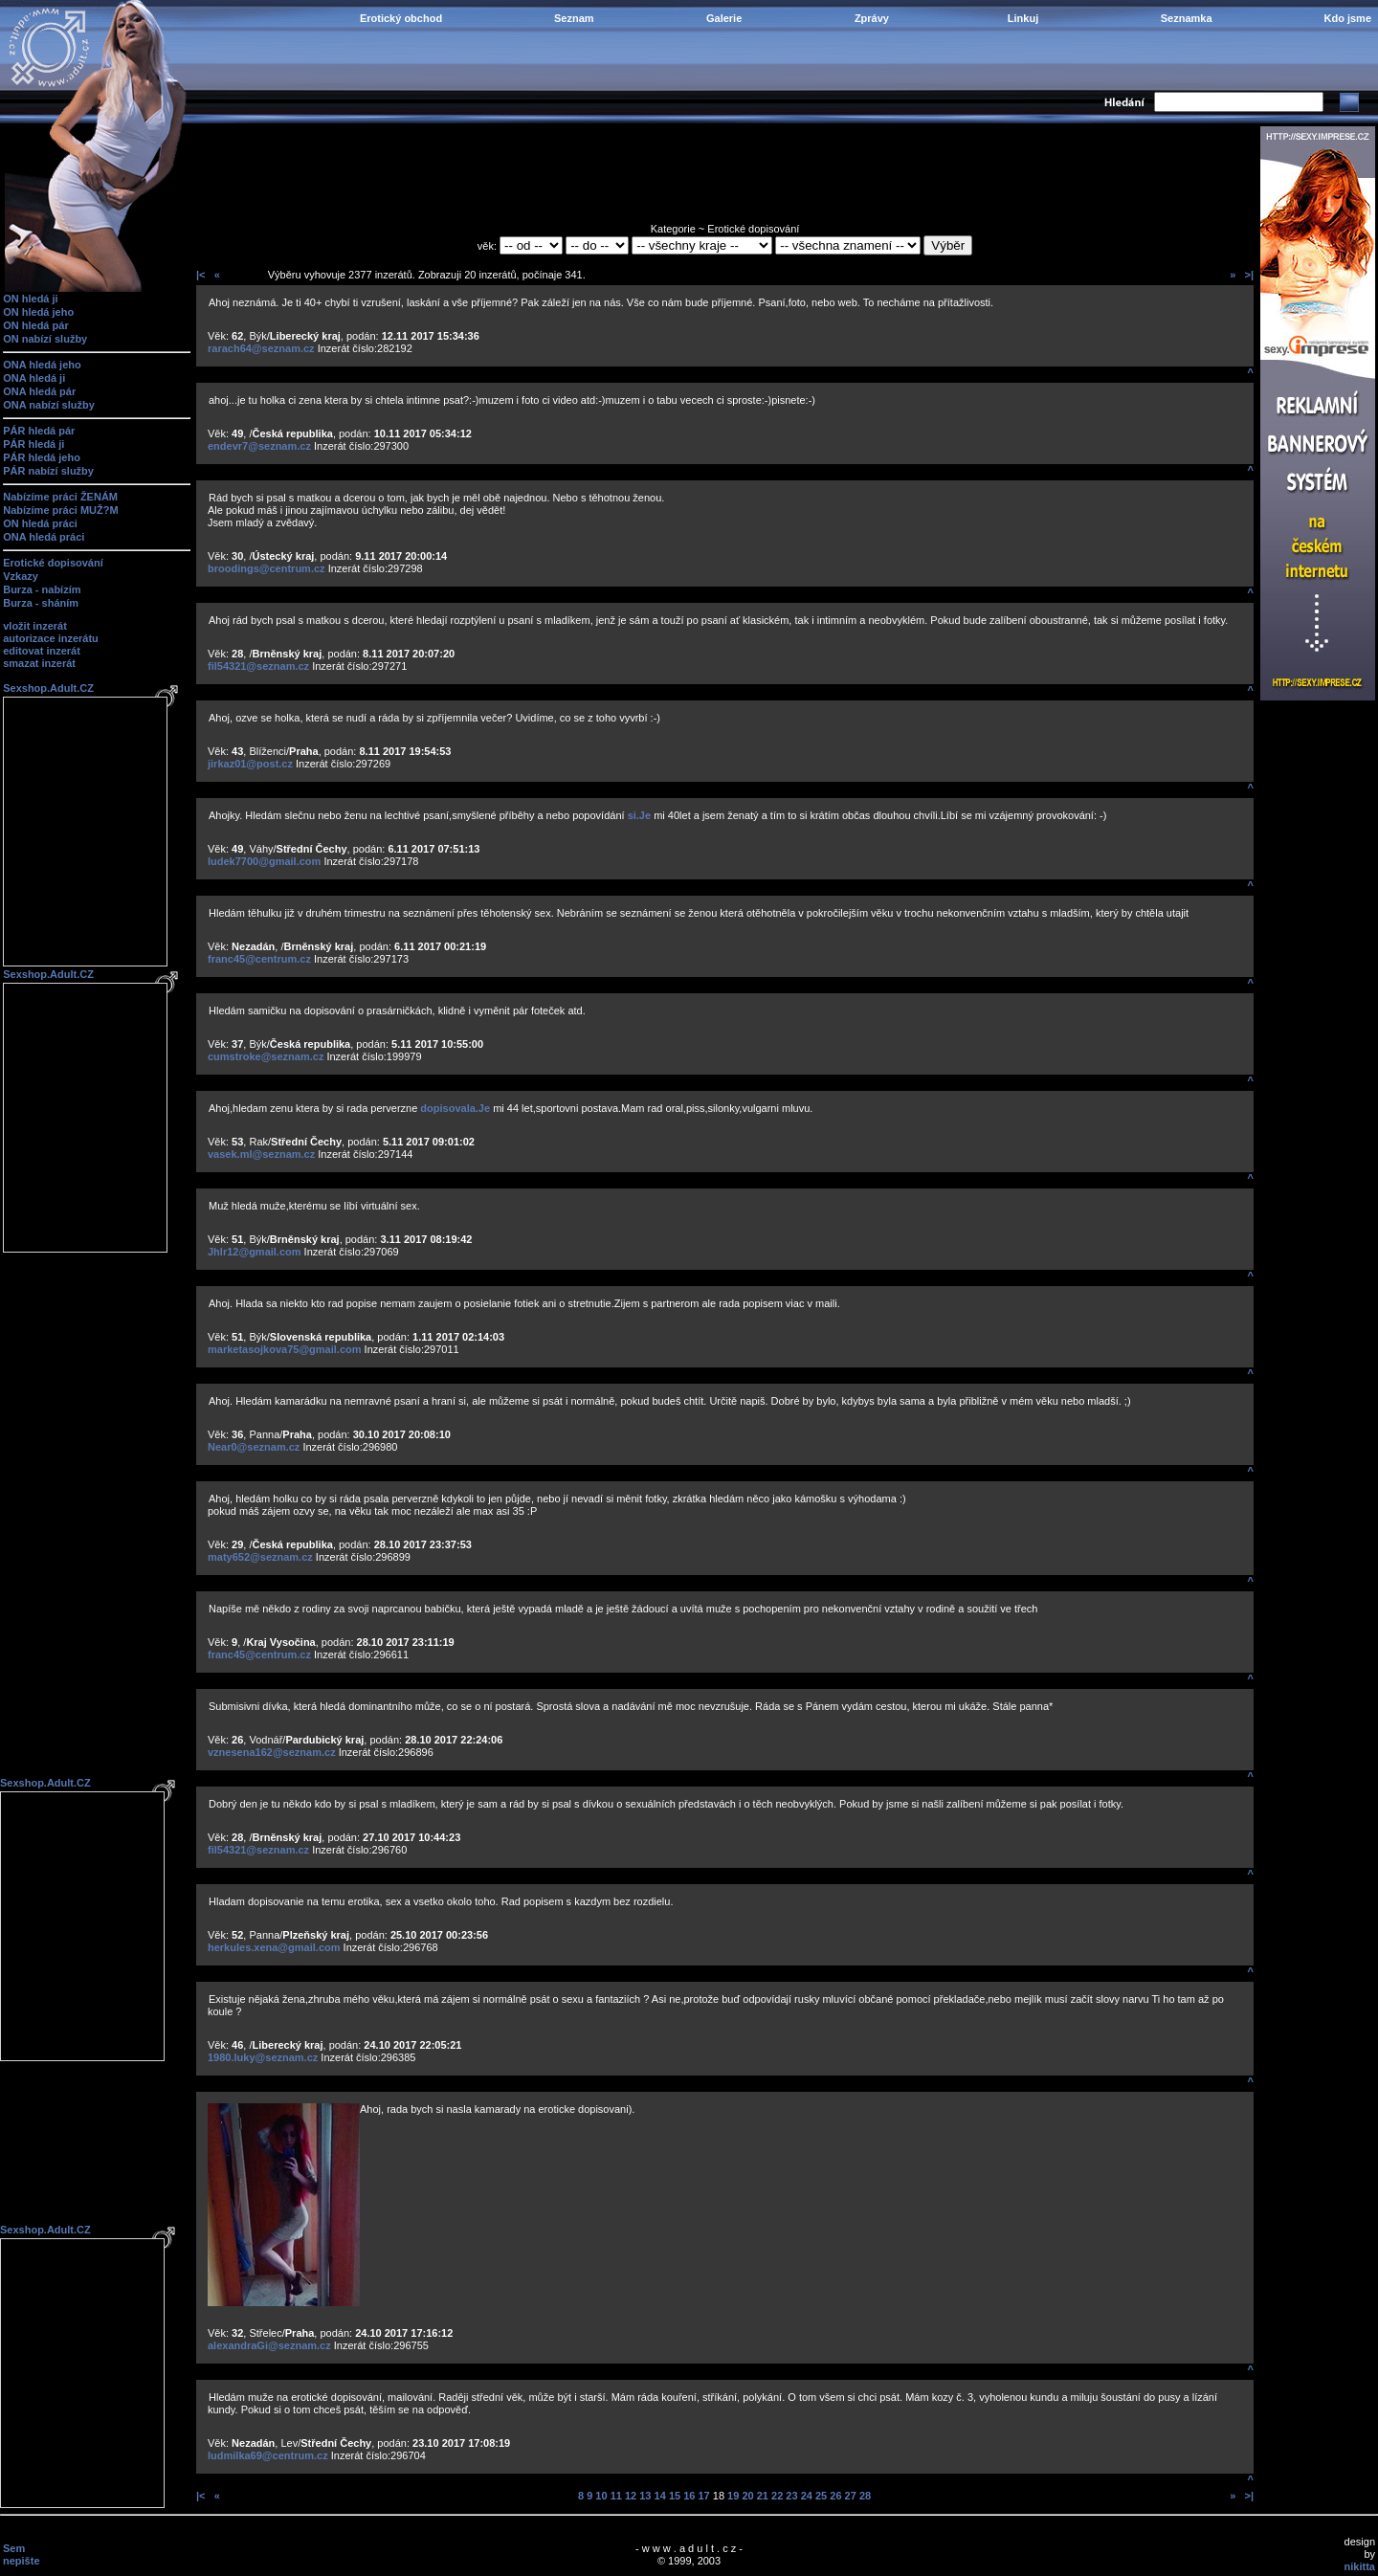  Describe the element at coordinates (51, 638) in the screenshot. I see `autorizace inzerátu` at that location.